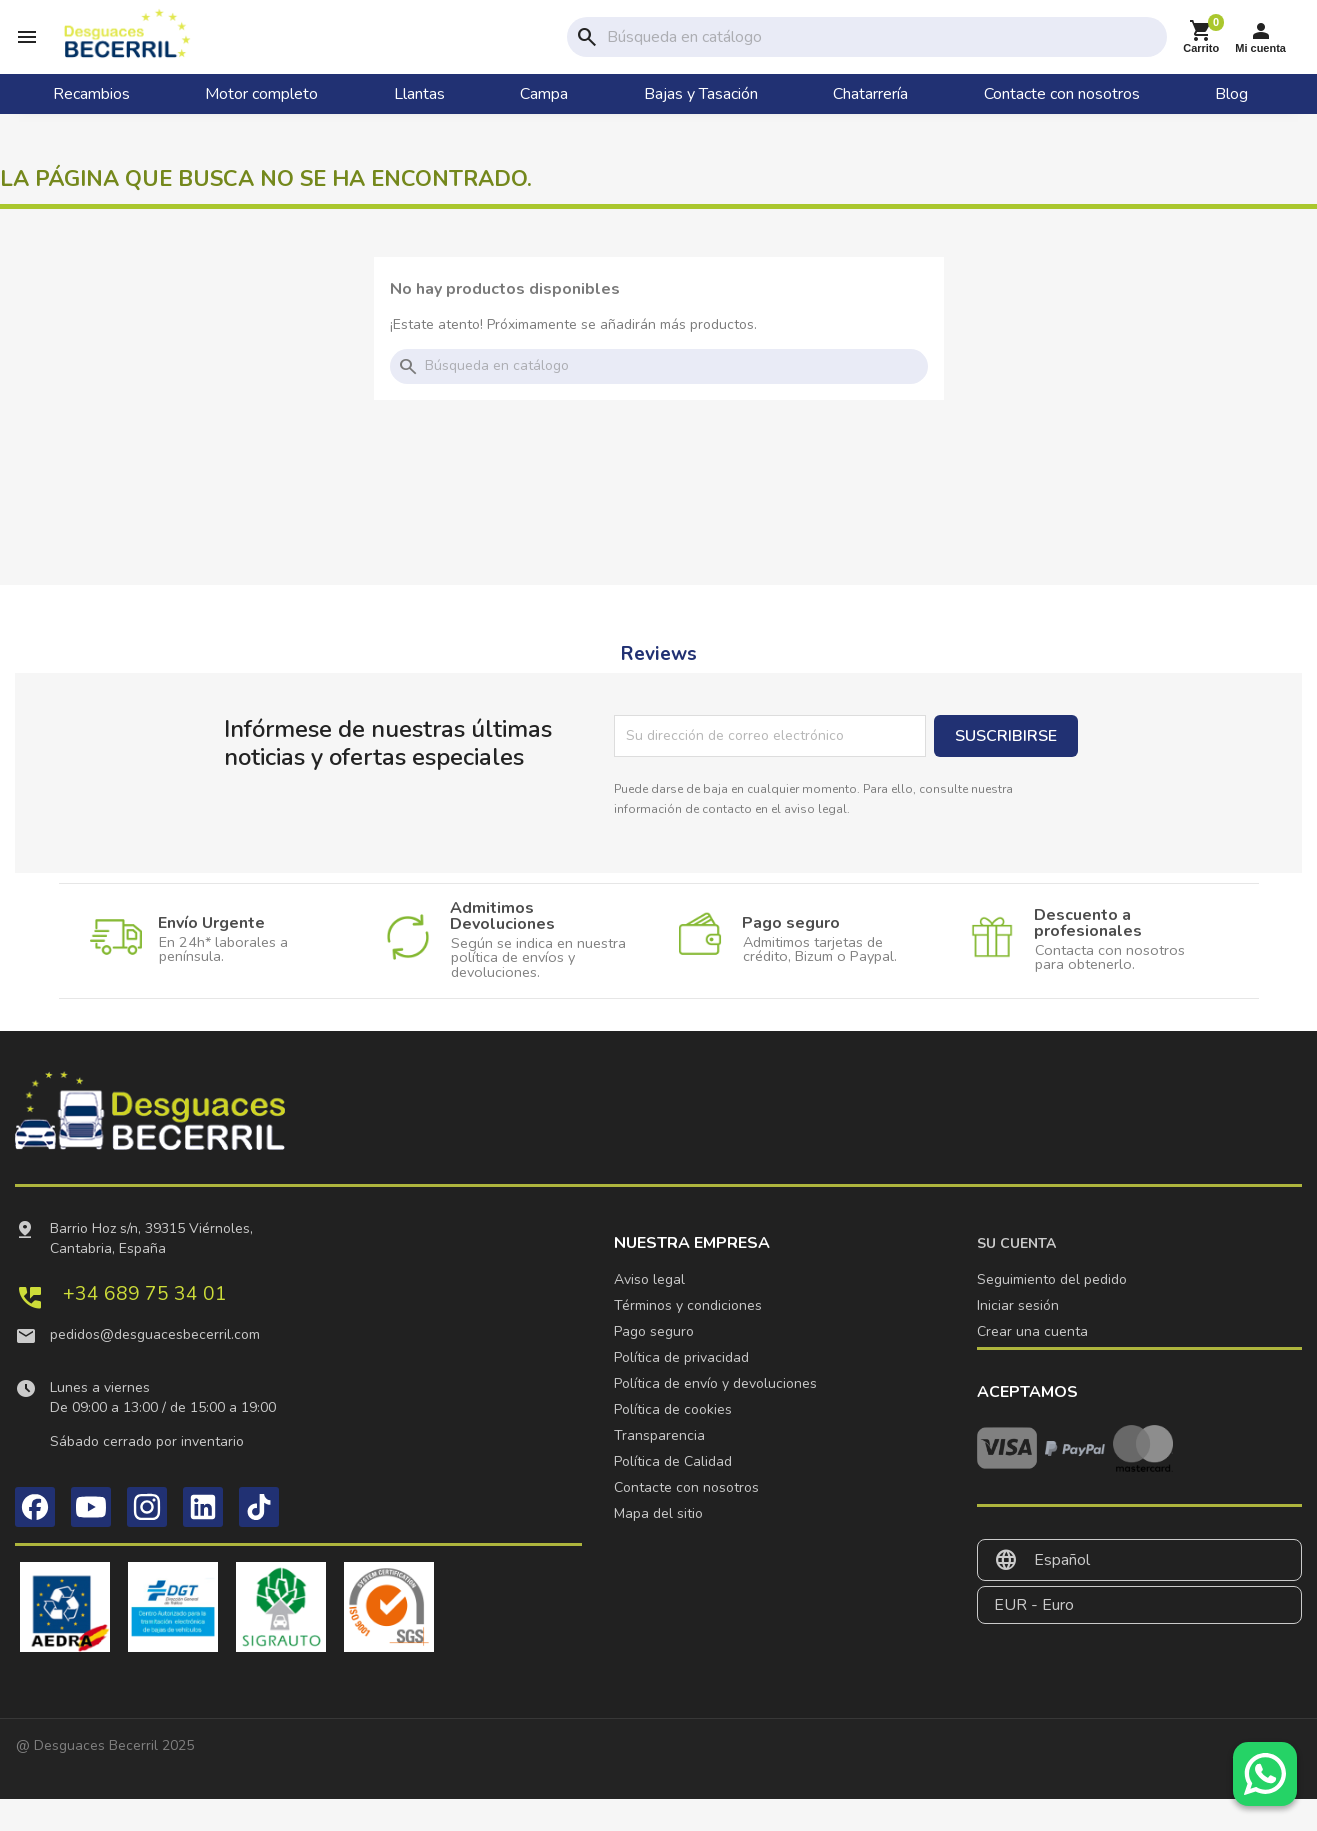 The height and width of the screenshot is (1831, 1317). Describe the element at coordinates (658, 1545) in the screenshot. I see `Mapa del sitio` at that location.